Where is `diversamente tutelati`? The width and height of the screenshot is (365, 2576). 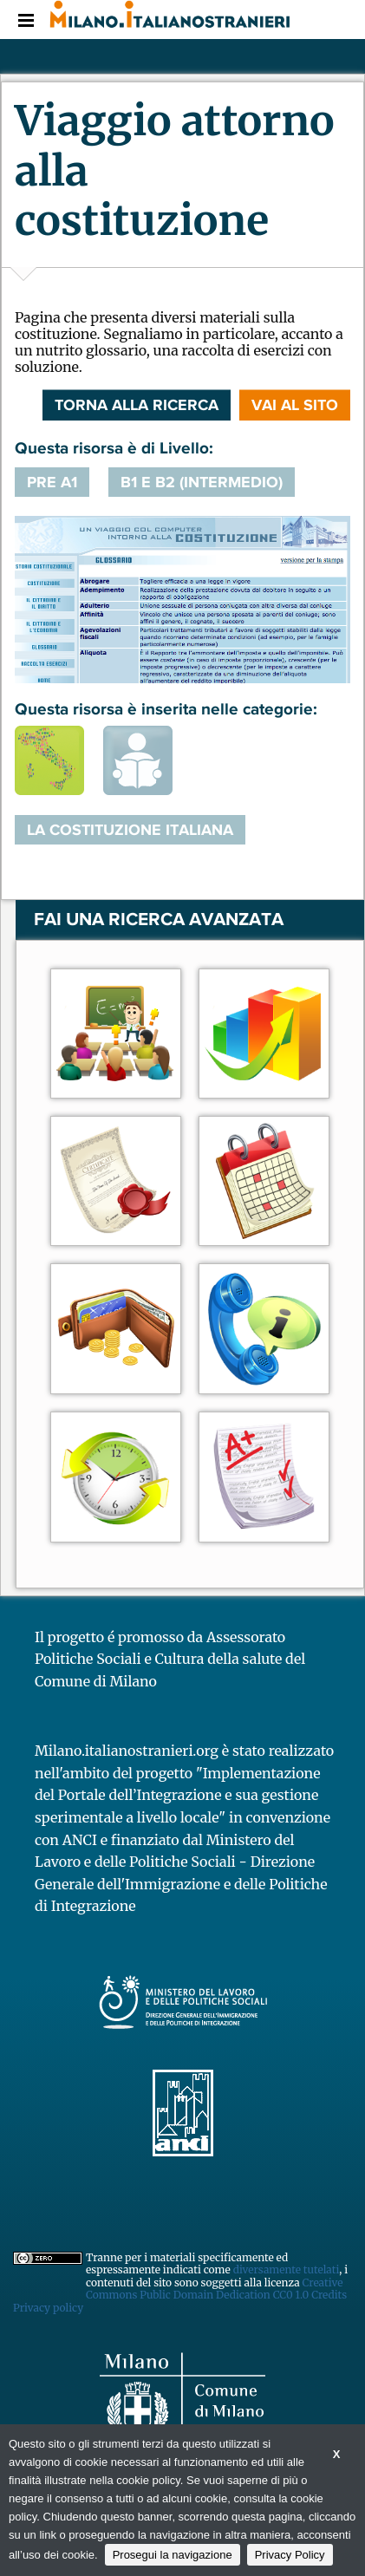
diversamente tutelati is located at coordinates (286, 2269).